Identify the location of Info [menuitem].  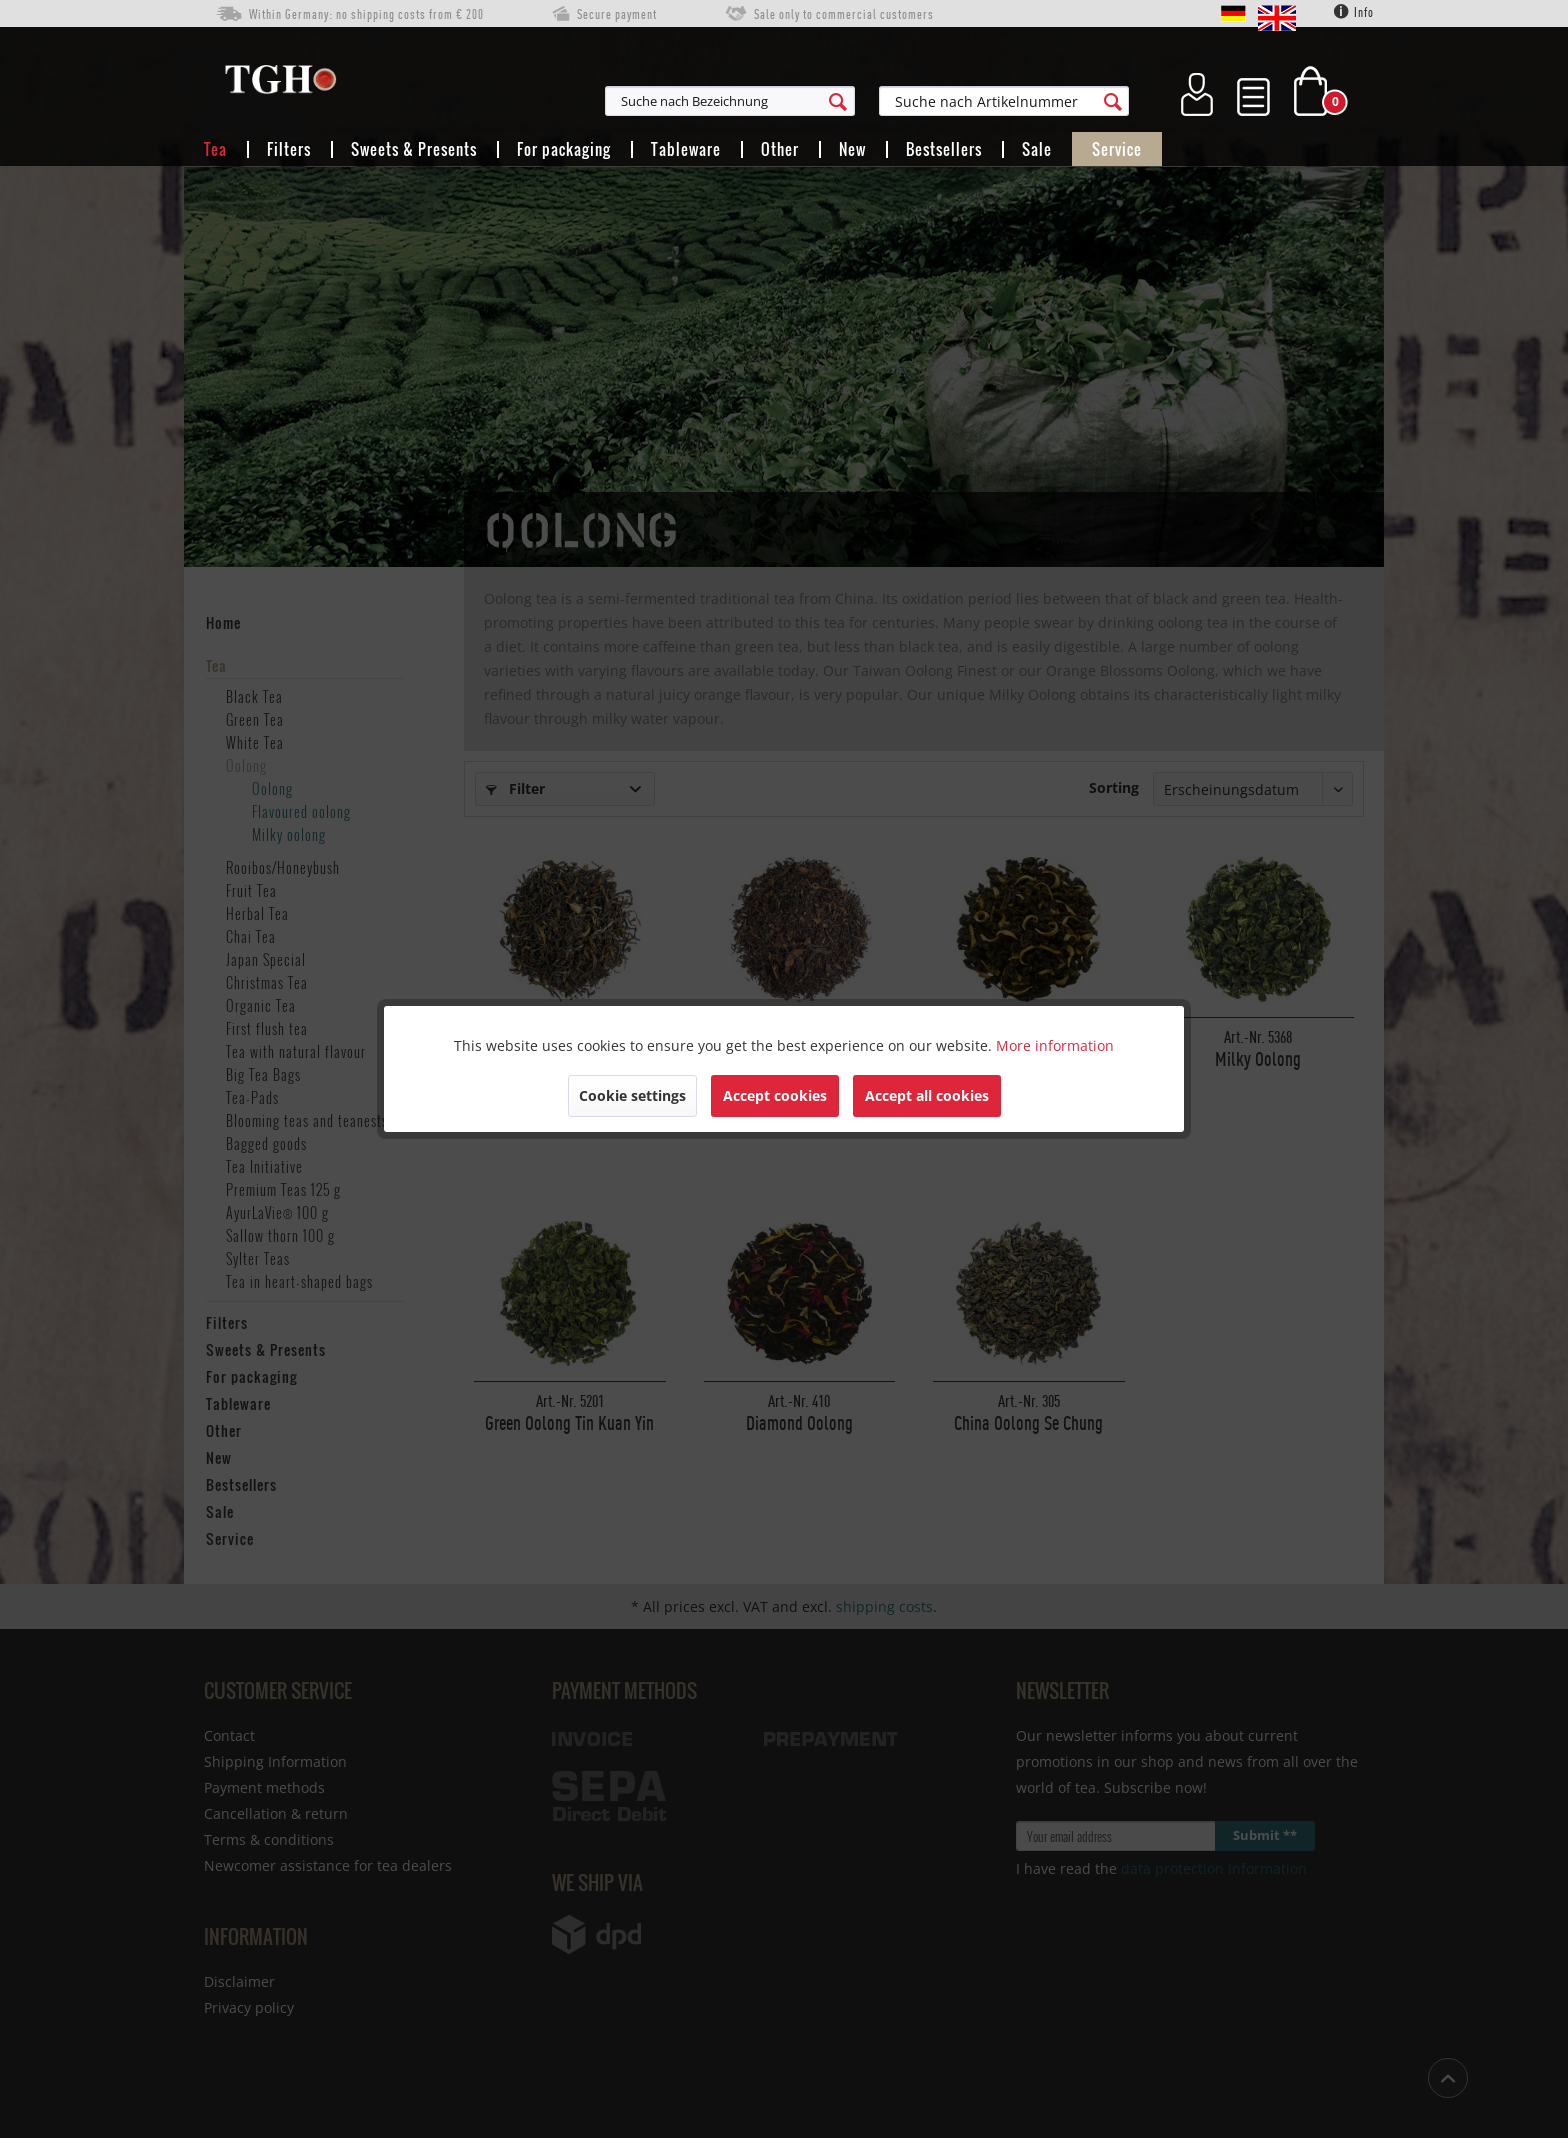
(1354, 12).